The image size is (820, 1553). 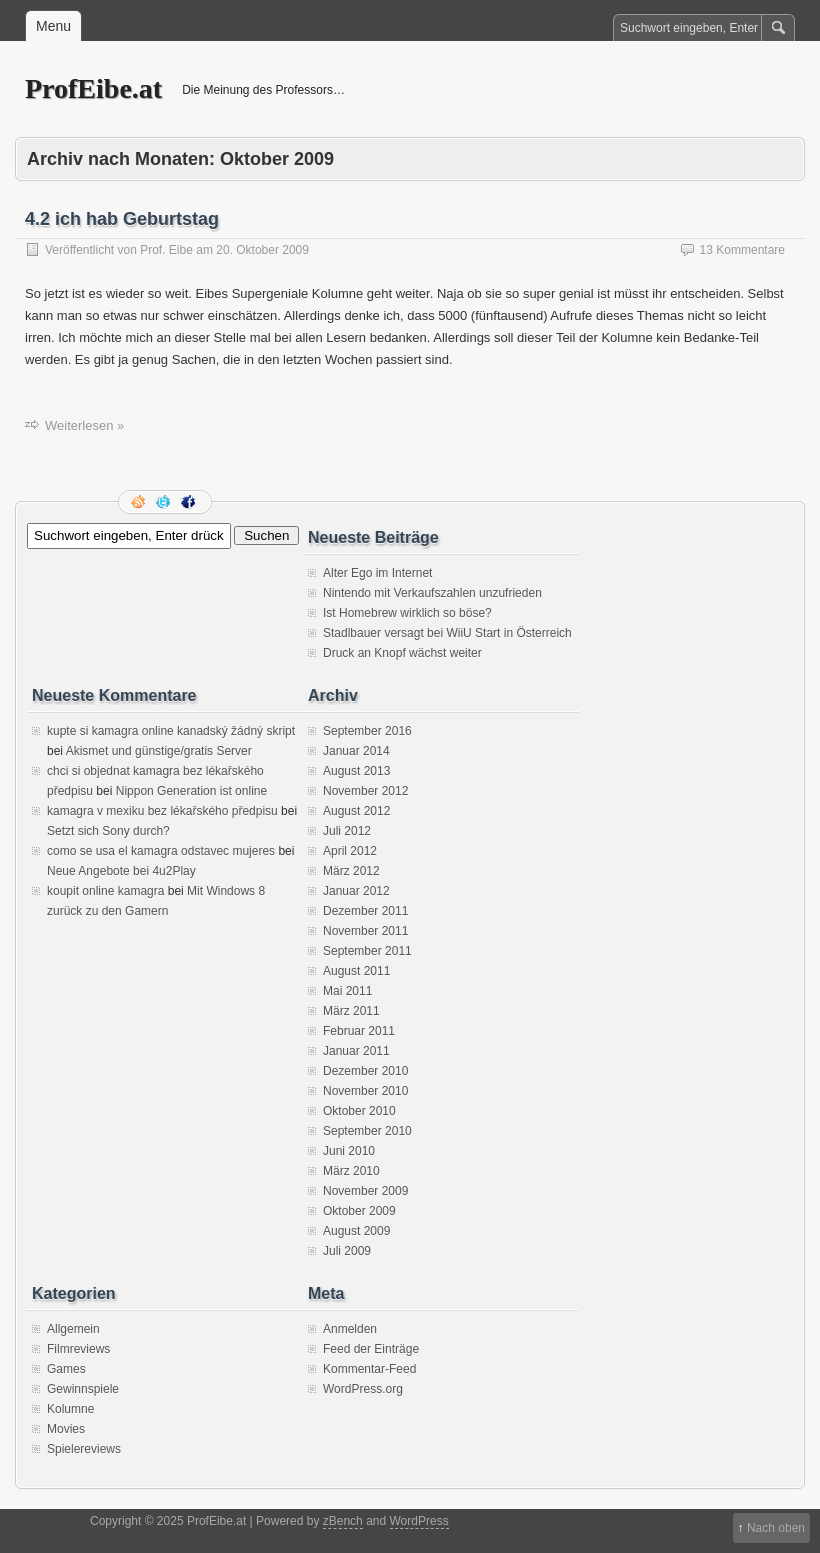 I want to click on März 2011, so click(x=351, y=1011).